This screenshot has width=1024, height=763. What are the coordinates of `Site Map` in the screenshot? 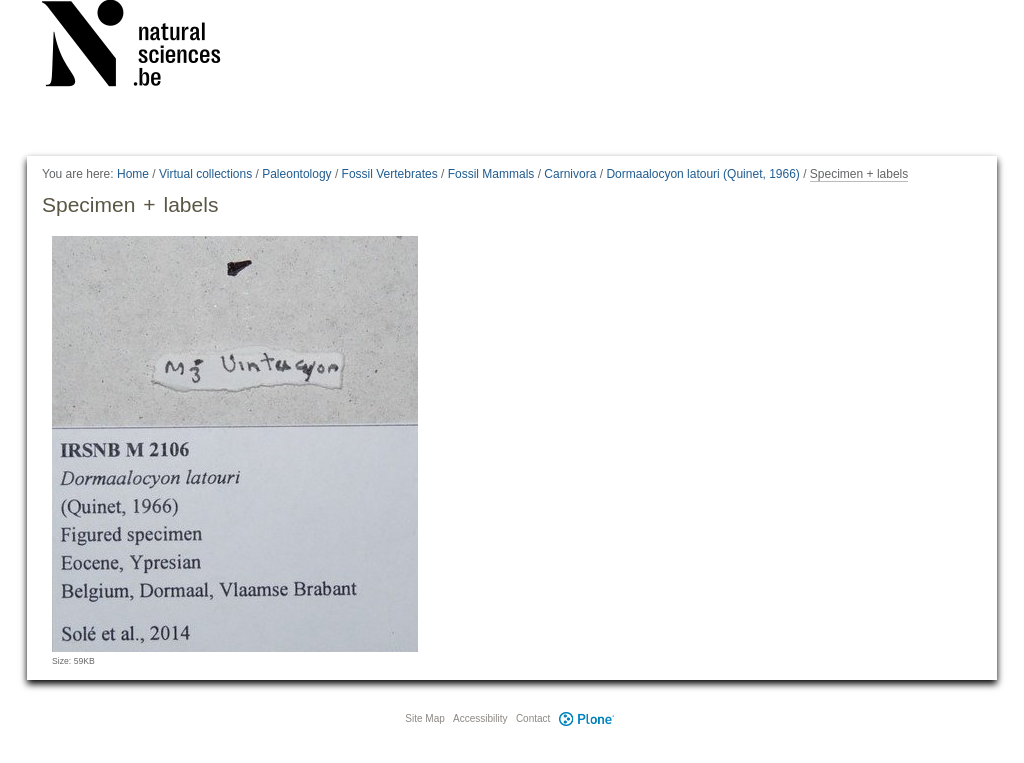 It's located at (424, 718).